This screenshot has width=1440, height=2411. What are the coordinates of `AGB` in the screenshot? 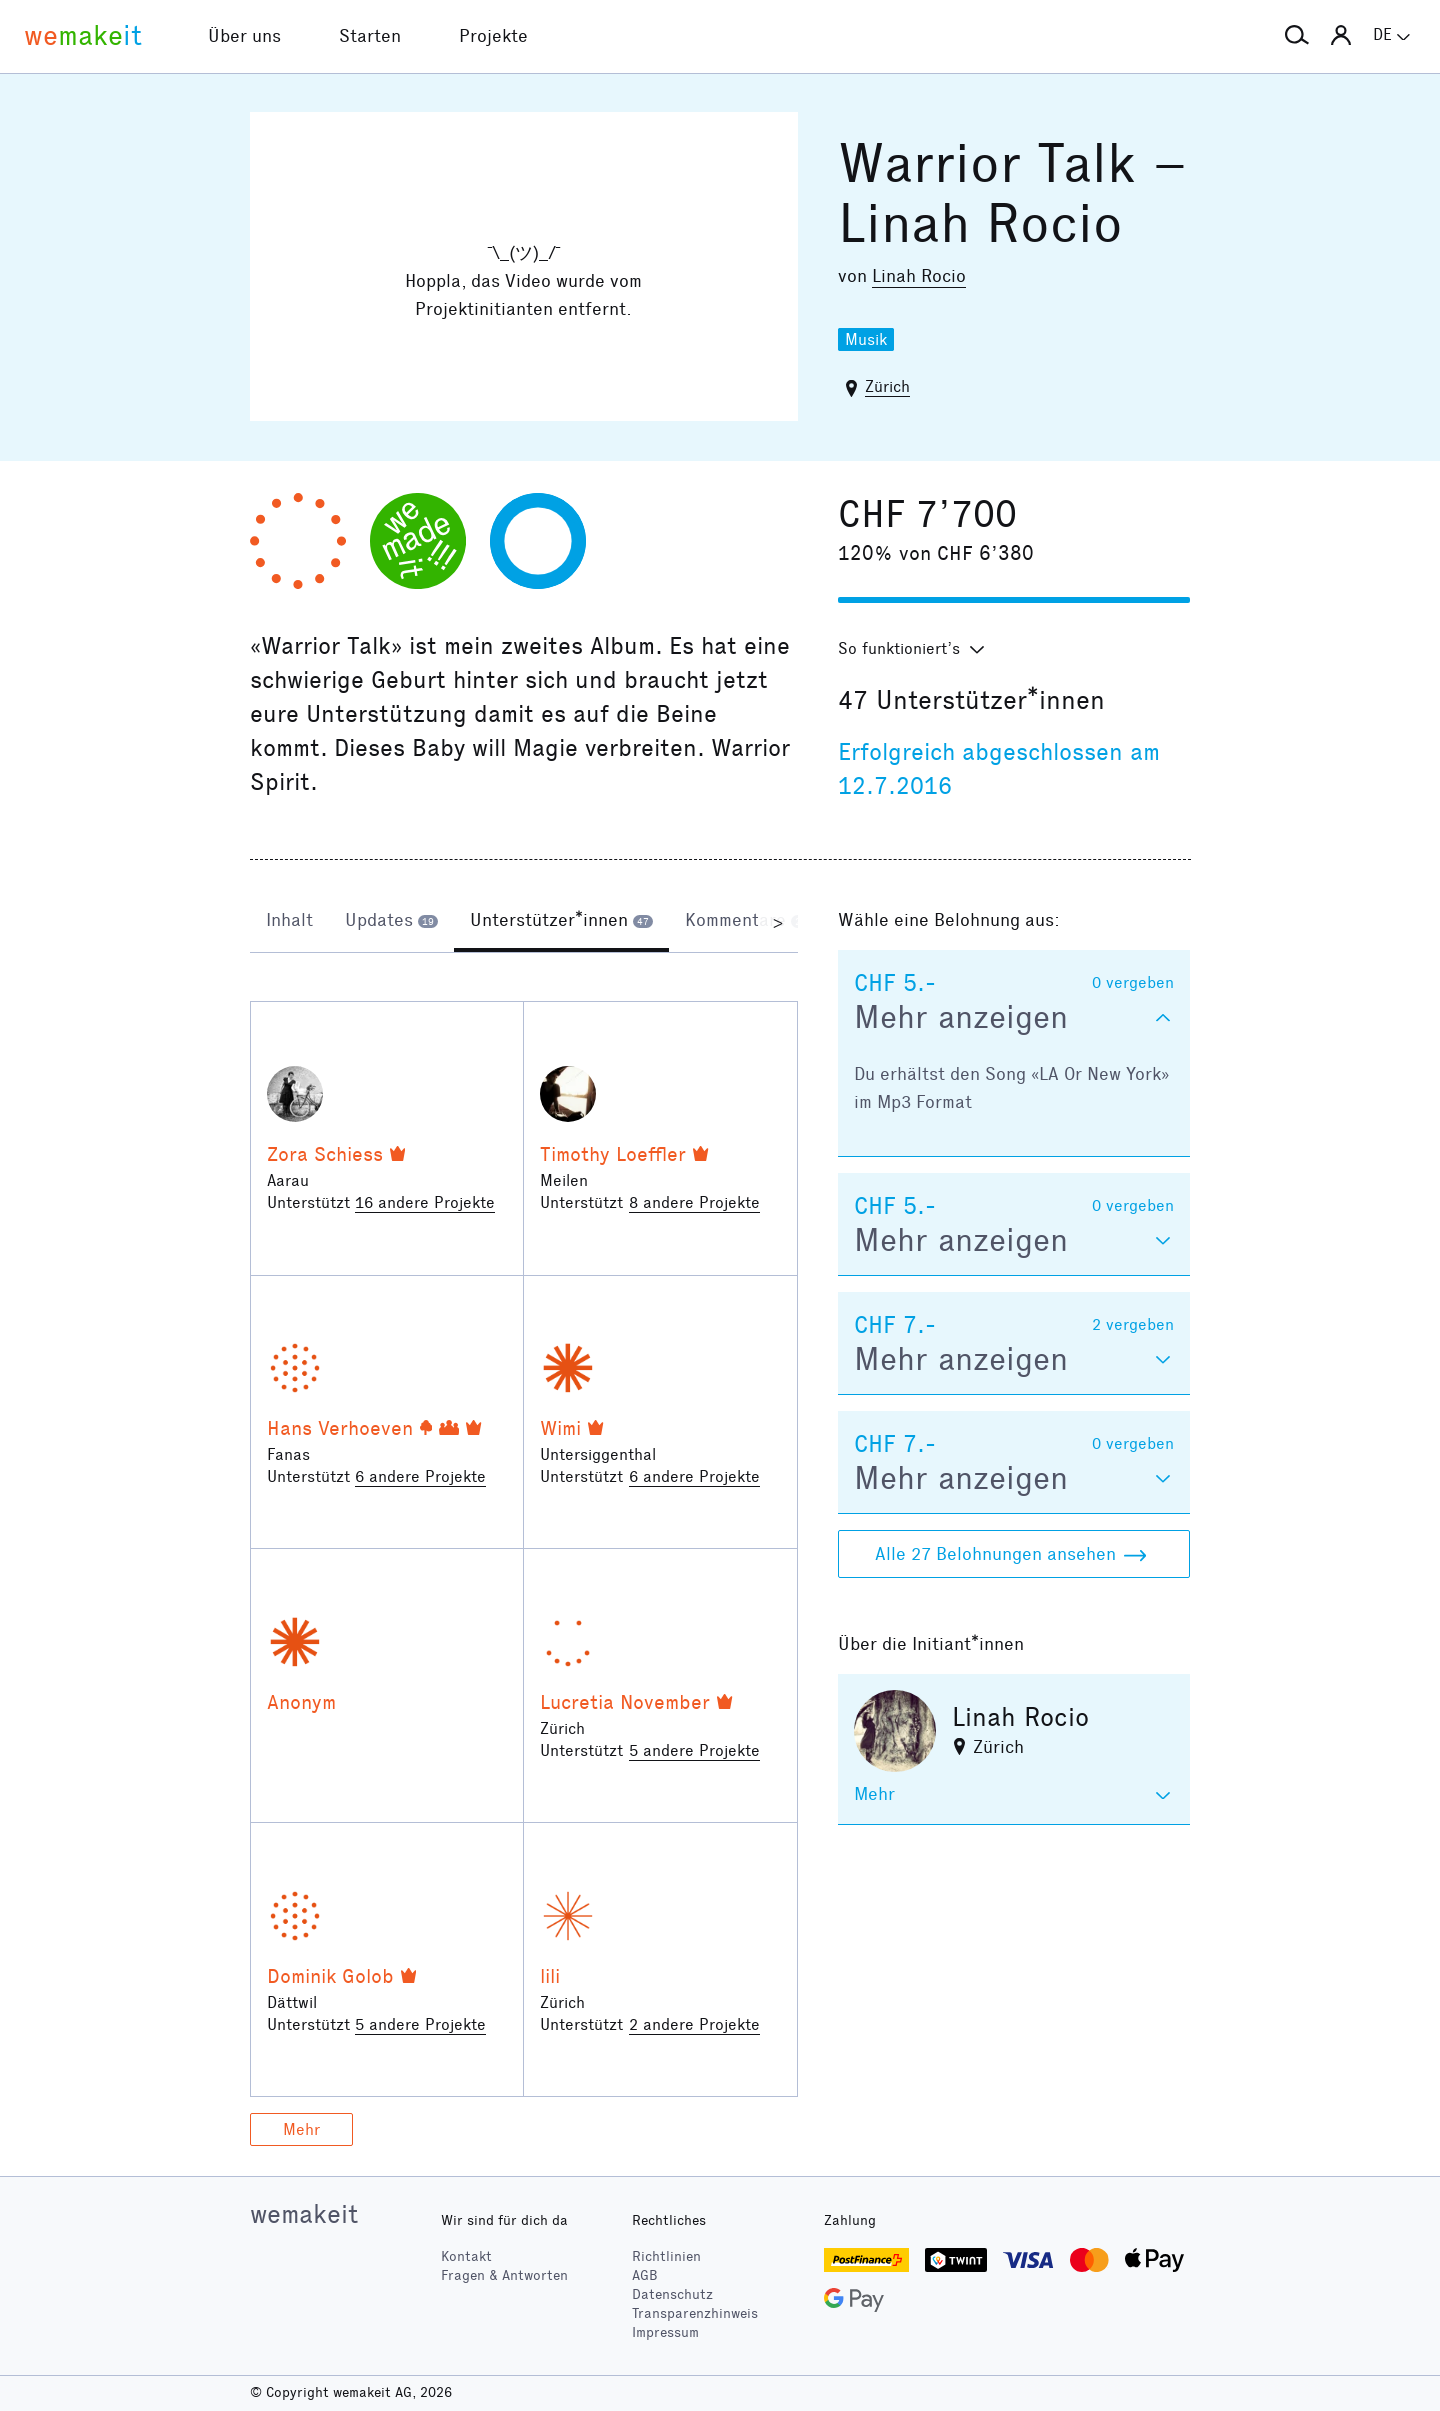 It's located at (645, 2275).